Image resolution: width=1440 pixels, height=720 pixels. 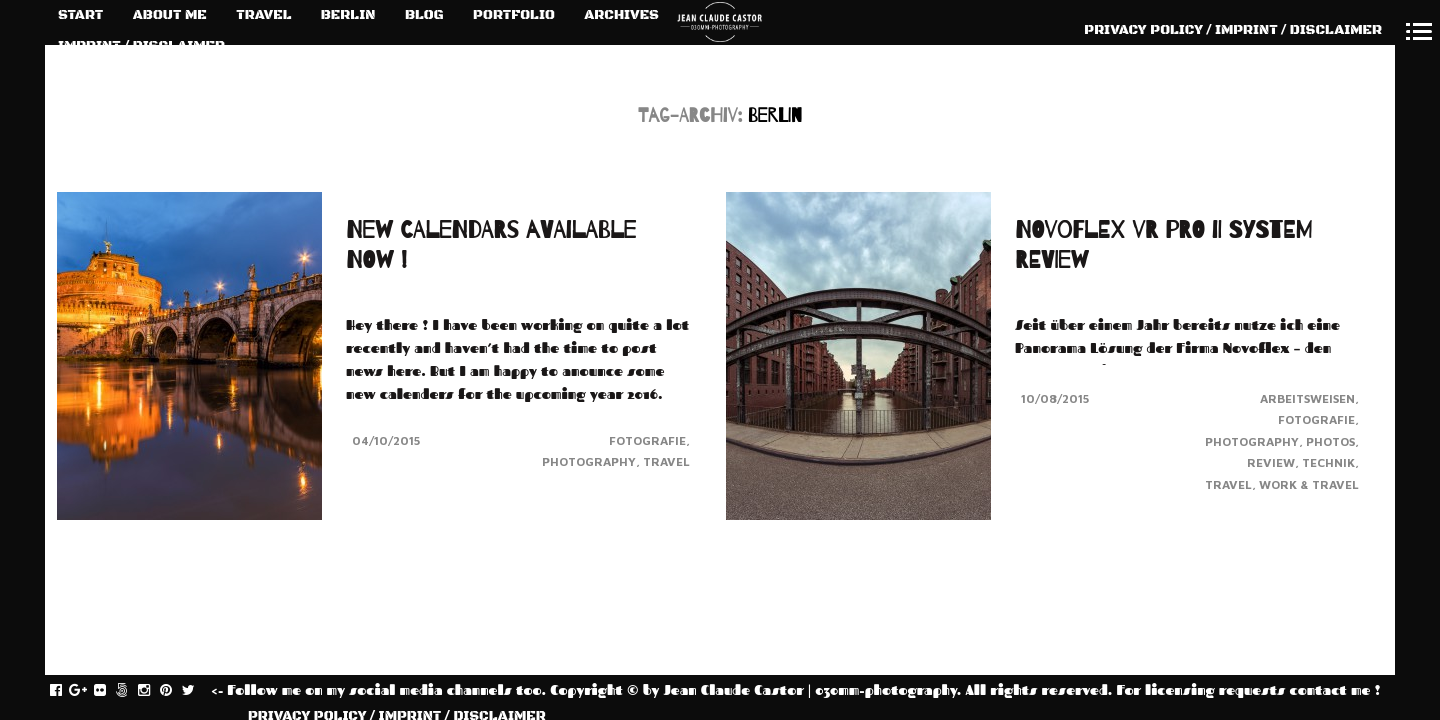 I want to click on PRIVACY POLICY / IMPRINT / DISCLAIMER, so click(x=1233, y=30).